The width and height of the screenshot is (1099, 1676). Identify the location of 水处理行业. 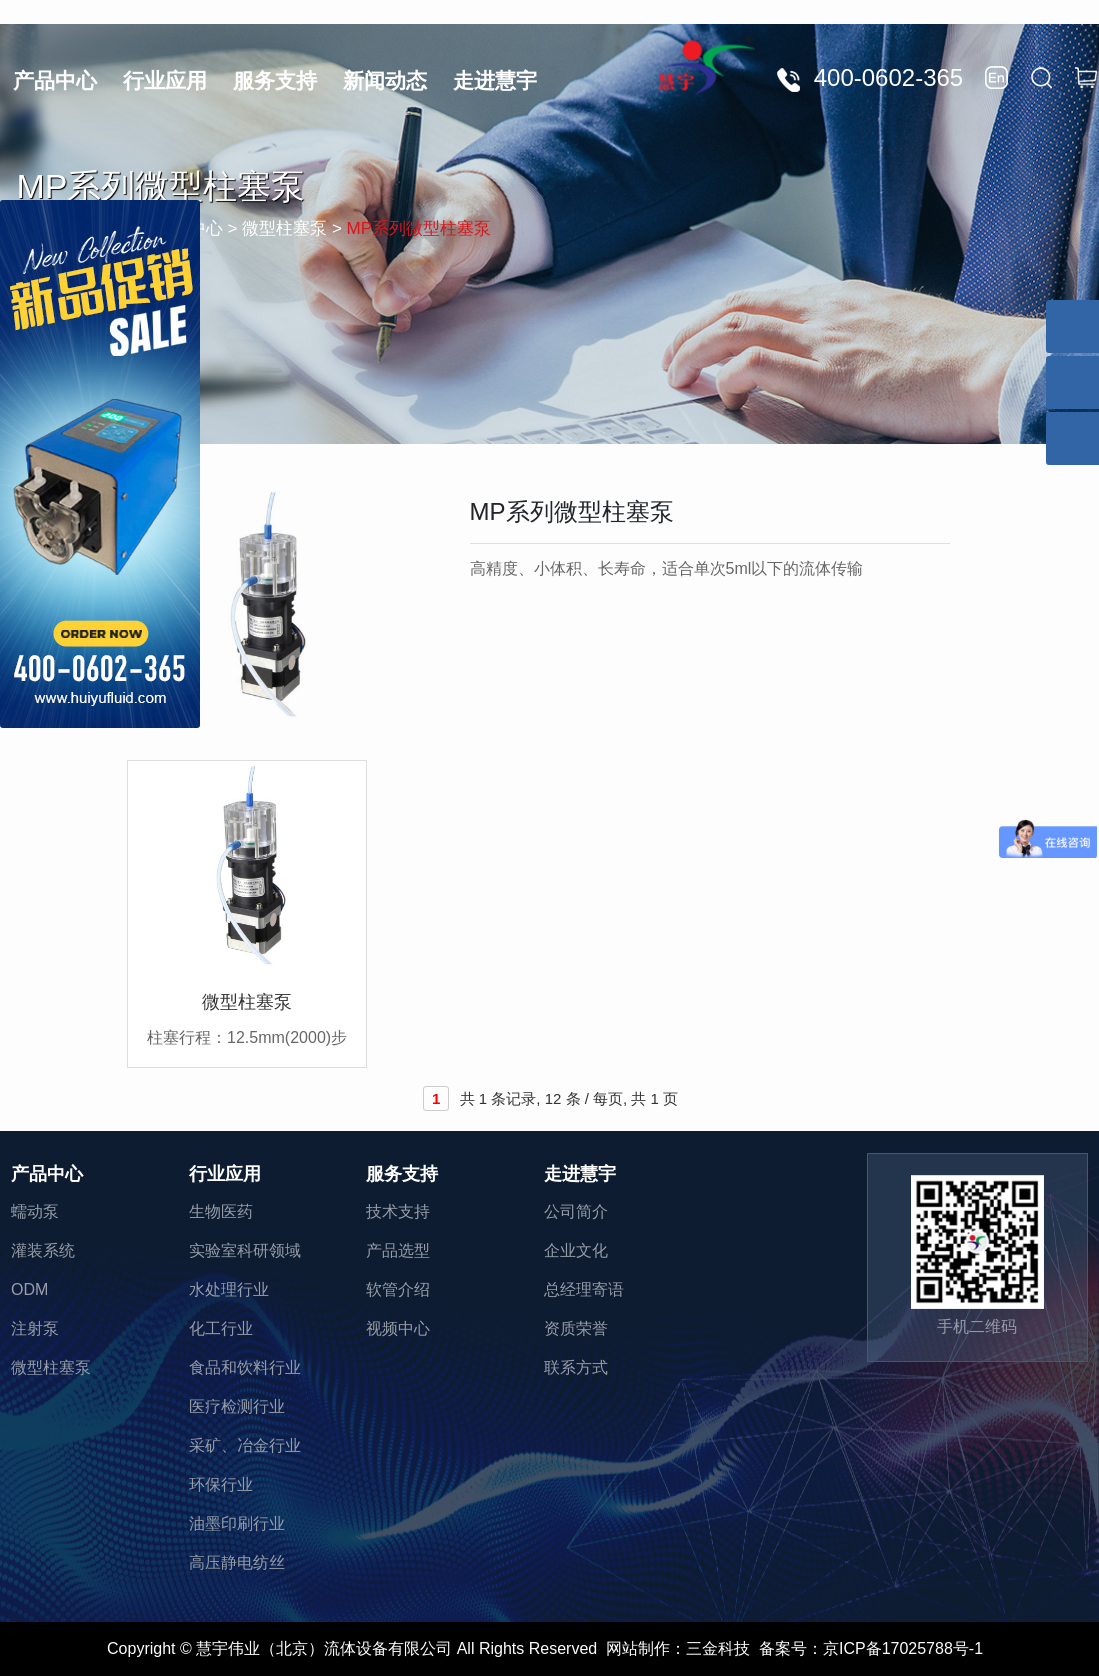
(229, 1289).